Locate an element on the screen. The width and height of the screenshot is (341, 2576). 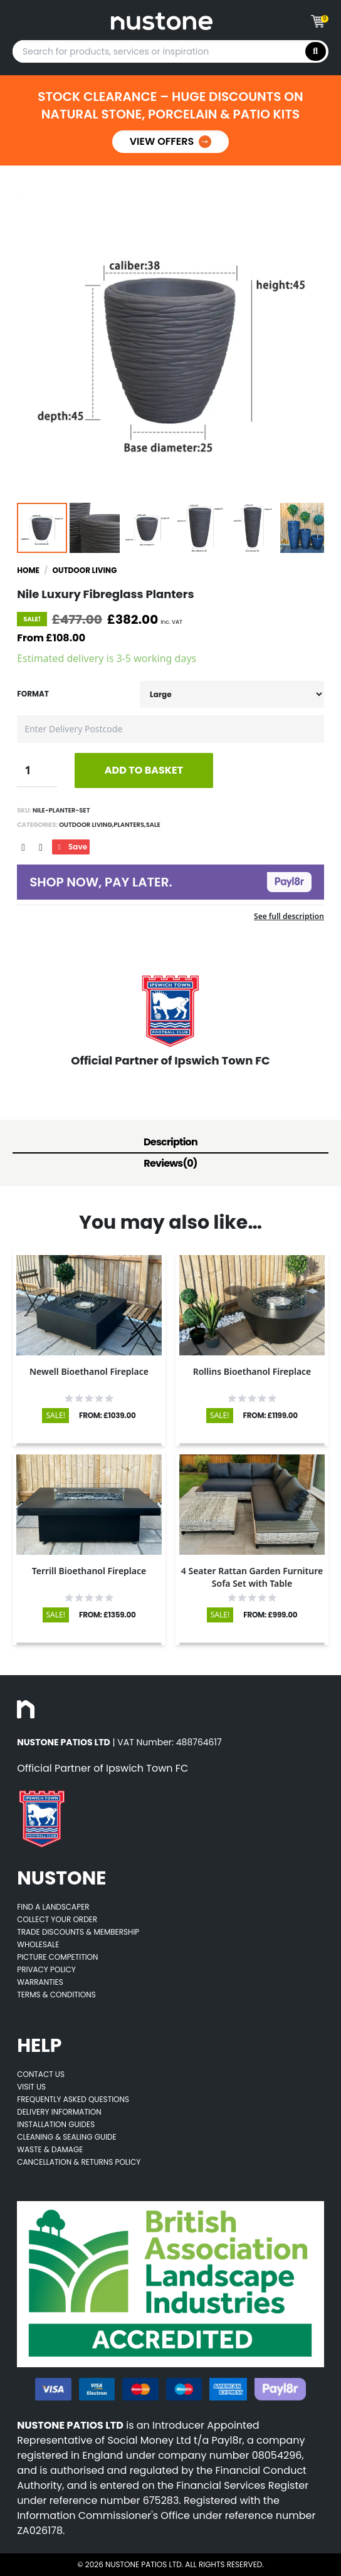
[Opens BALI accredited thirdparty web page] is located at coordinates (170, 2284).